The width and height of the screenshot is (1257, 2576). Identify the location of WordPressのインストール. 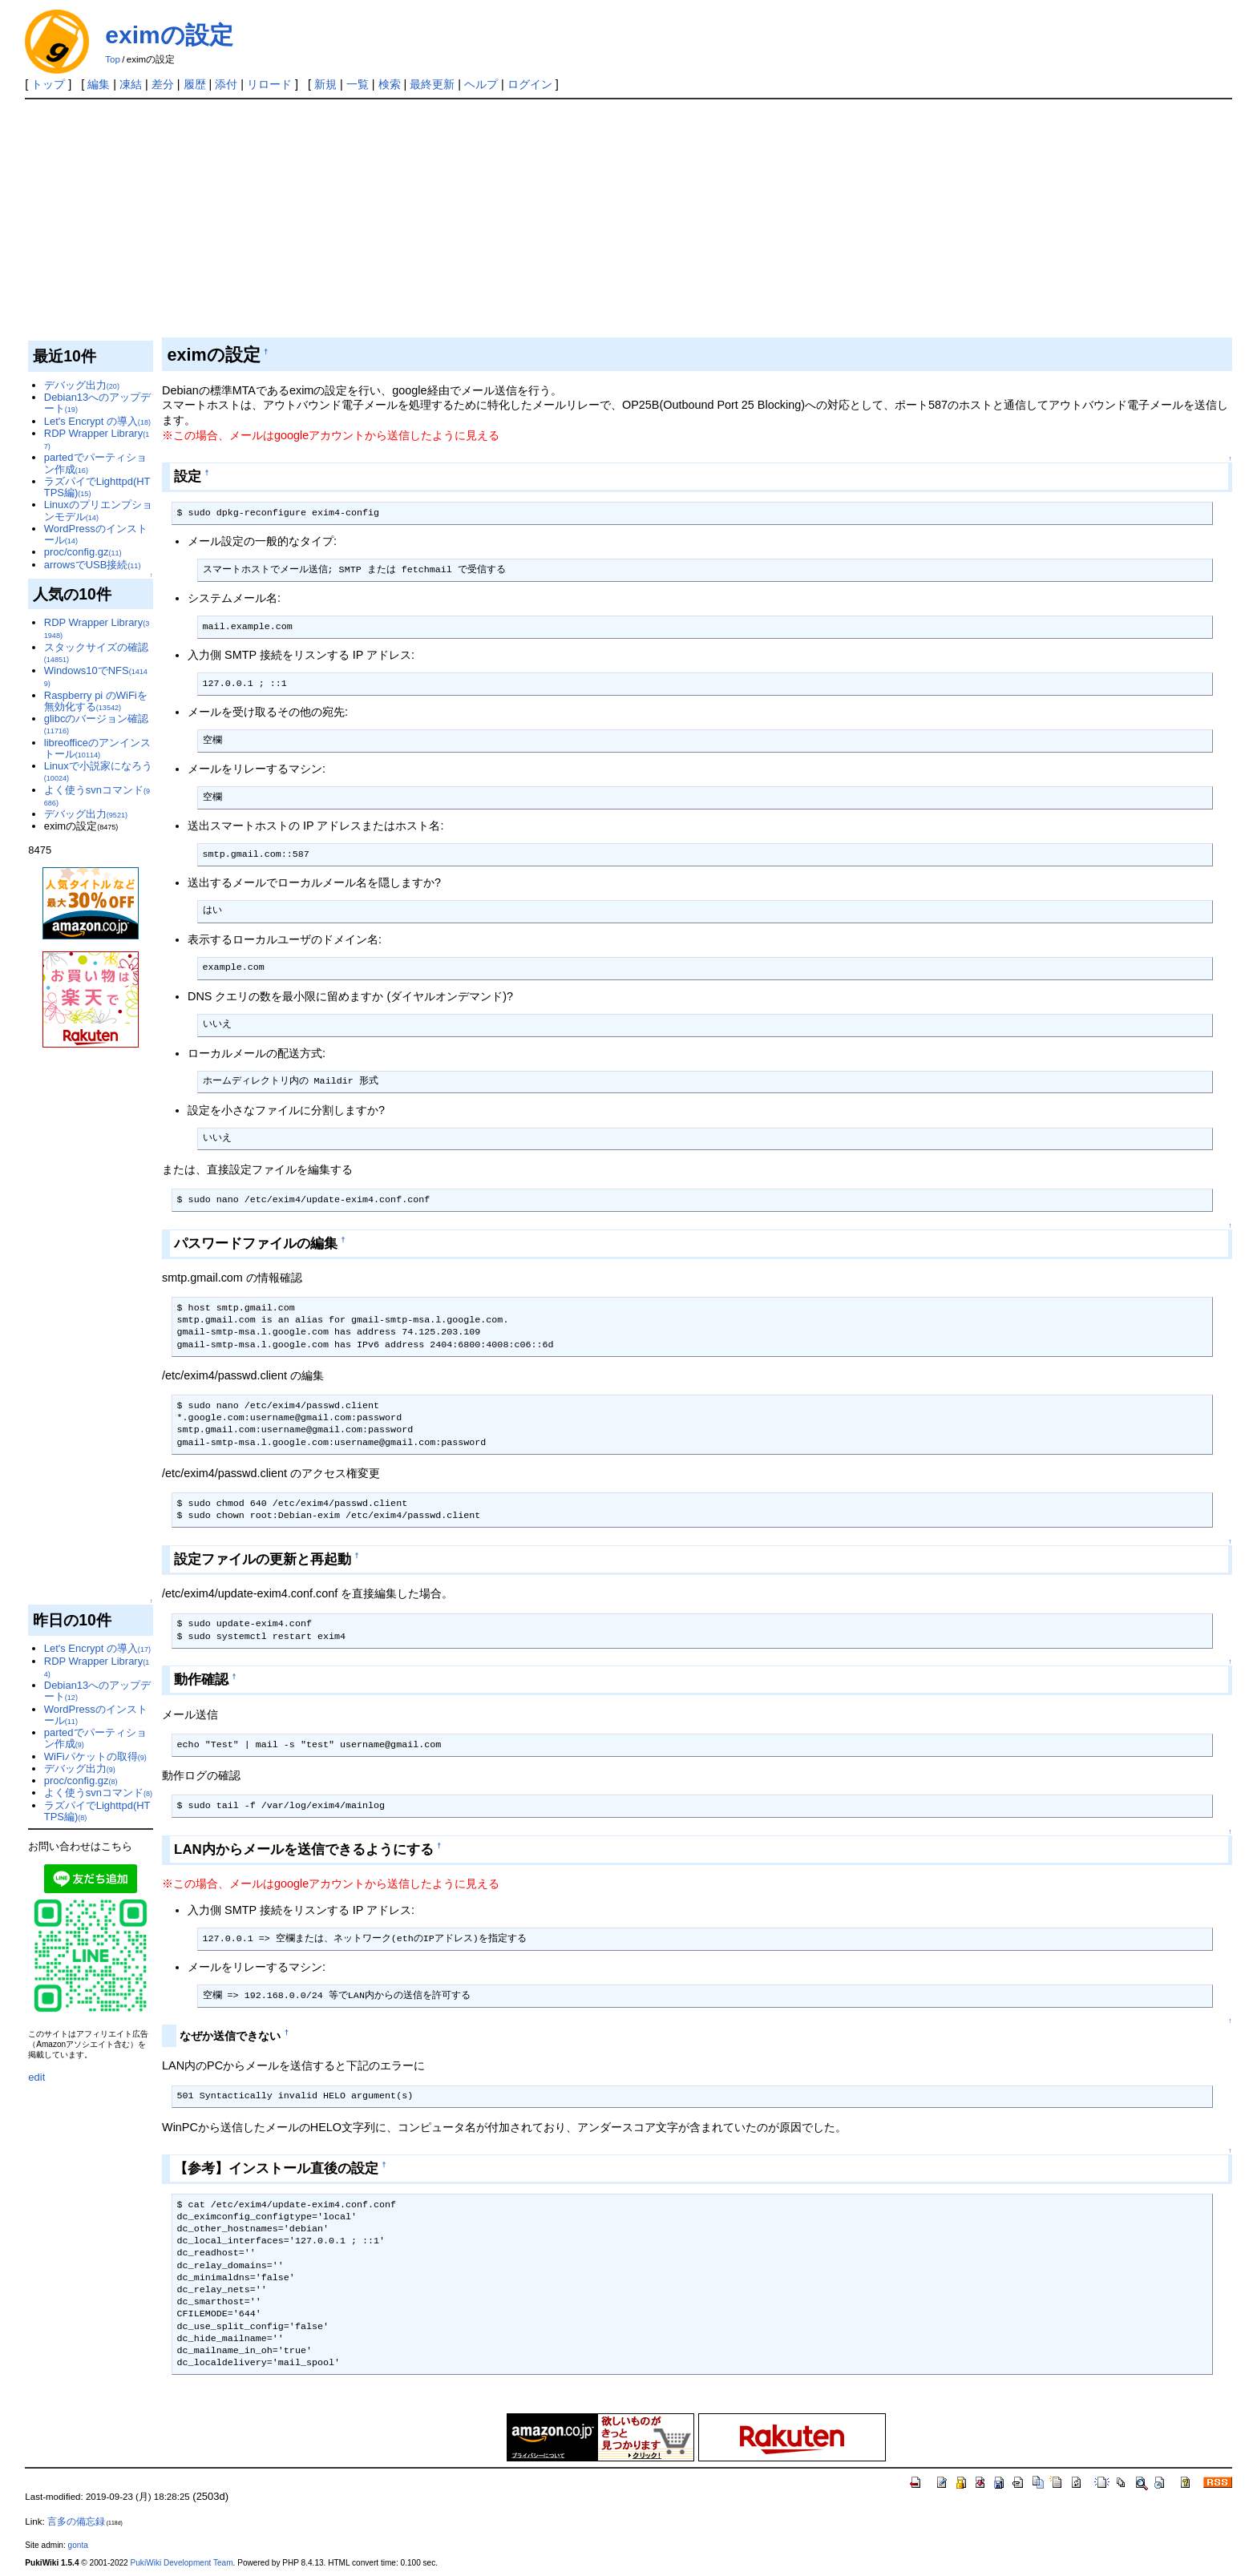
(96, 534).